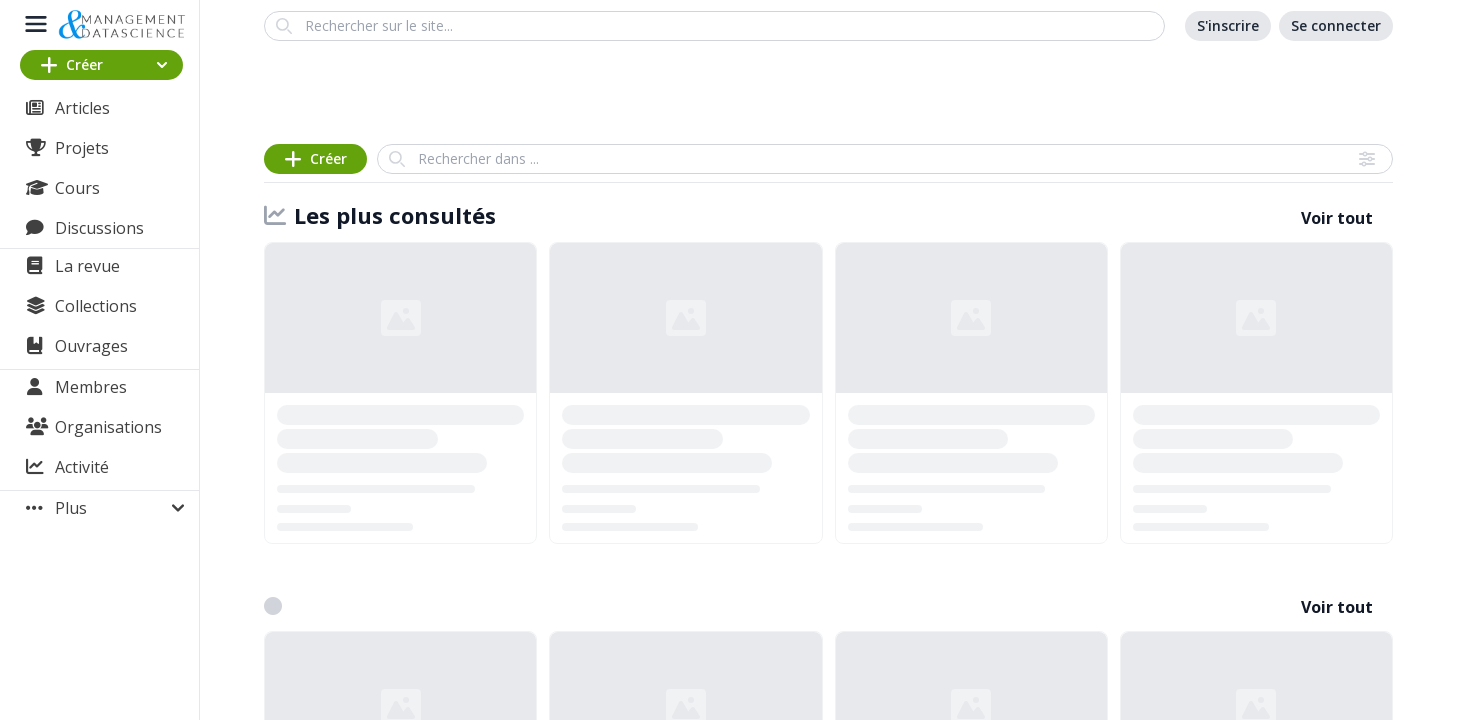 This screenshot has width=1457, height=720. Describe the element at coordinates (82, 148) in the screenshot. I see `Projets` at that location.